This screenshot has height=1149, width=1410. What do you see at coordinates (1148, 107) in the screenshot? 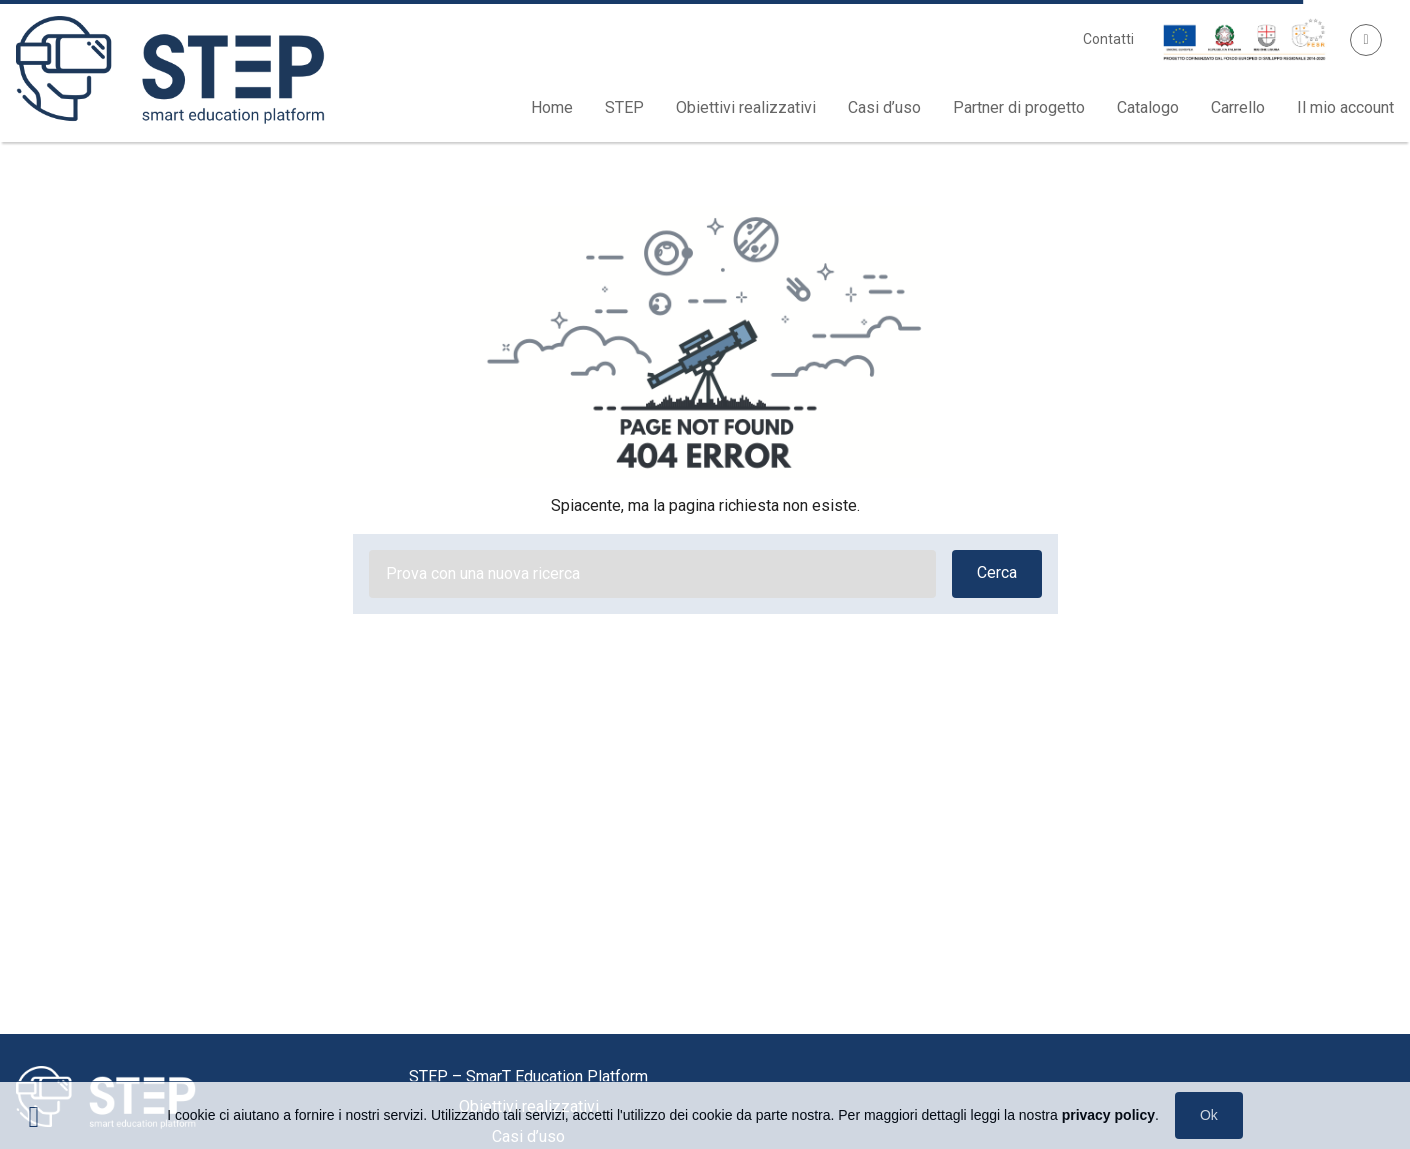
I see `Catalogo` at bounding box center [1148, 107].